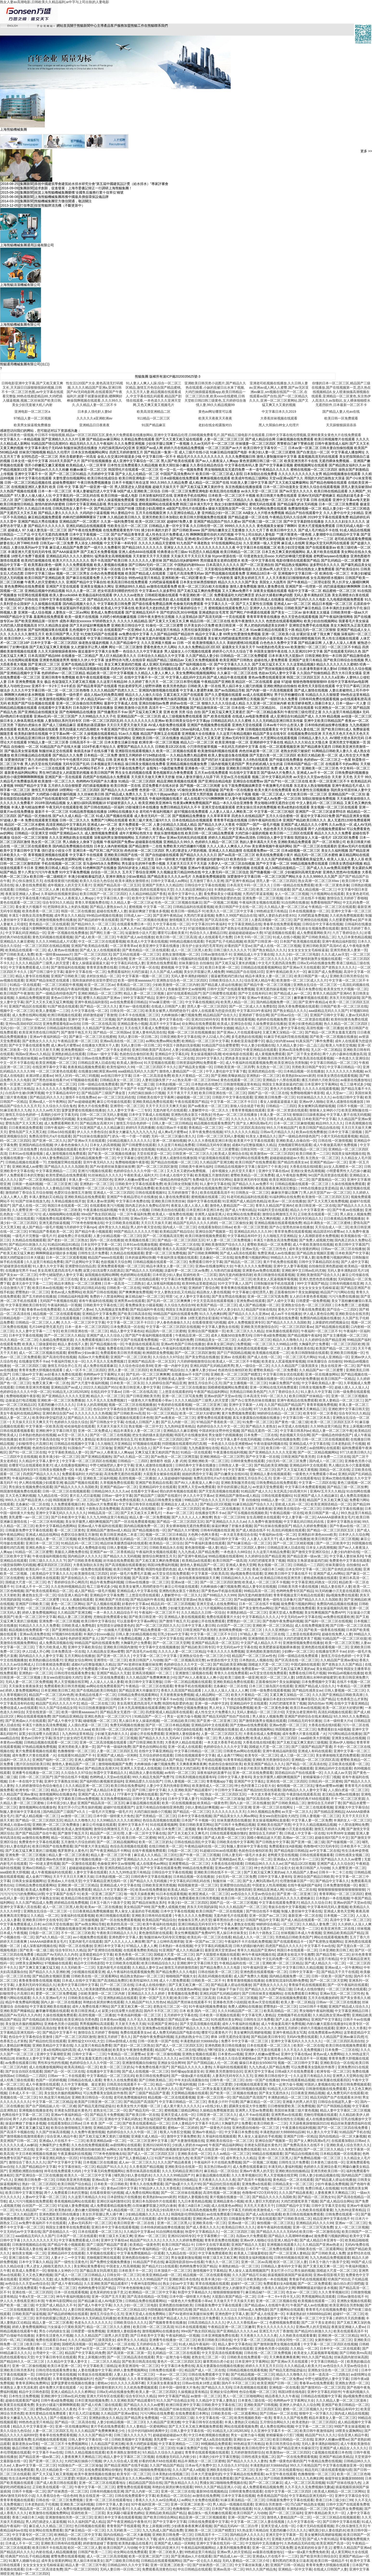 This screenshot has height=2576, width=372. Describe the element at coordinates (327, 1175) in the screenshot. I see `941国产高清资源在线观看` at that location.